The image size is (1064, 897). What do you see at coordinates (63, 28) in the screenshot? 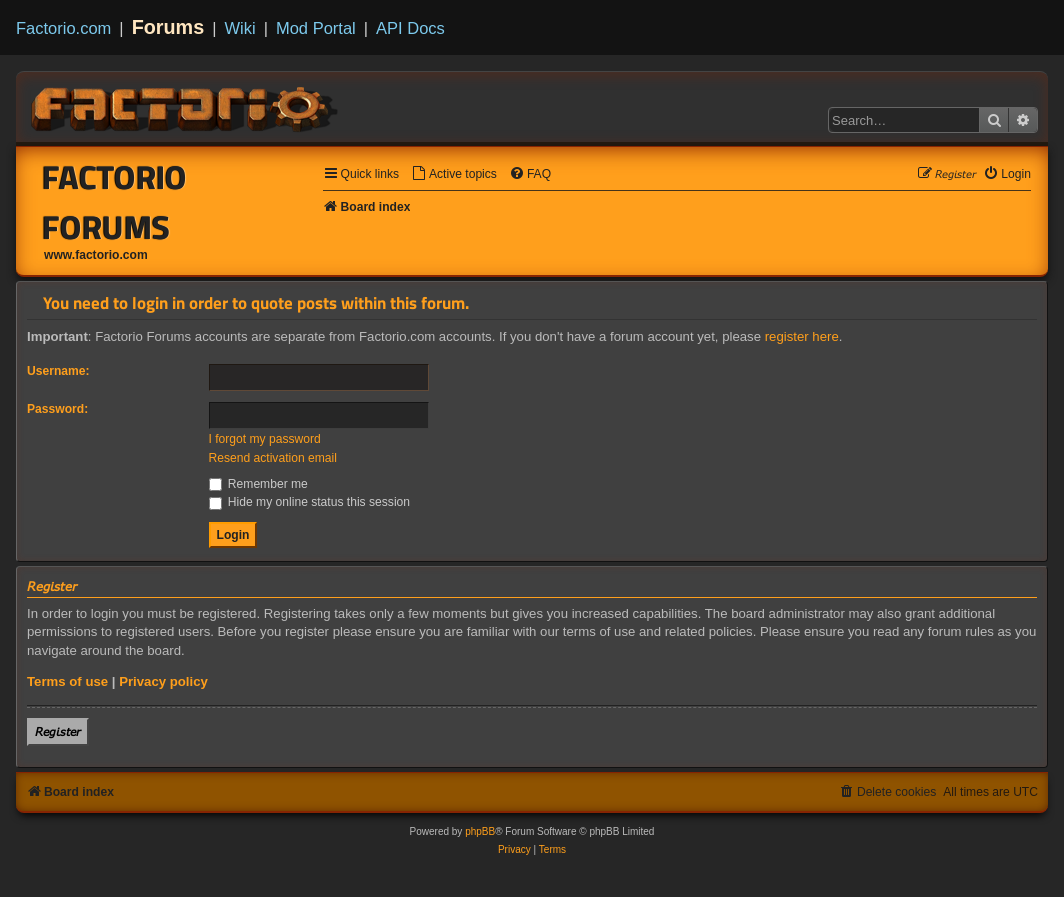
I see `Factorio.com` at bounding box center [63, 28].